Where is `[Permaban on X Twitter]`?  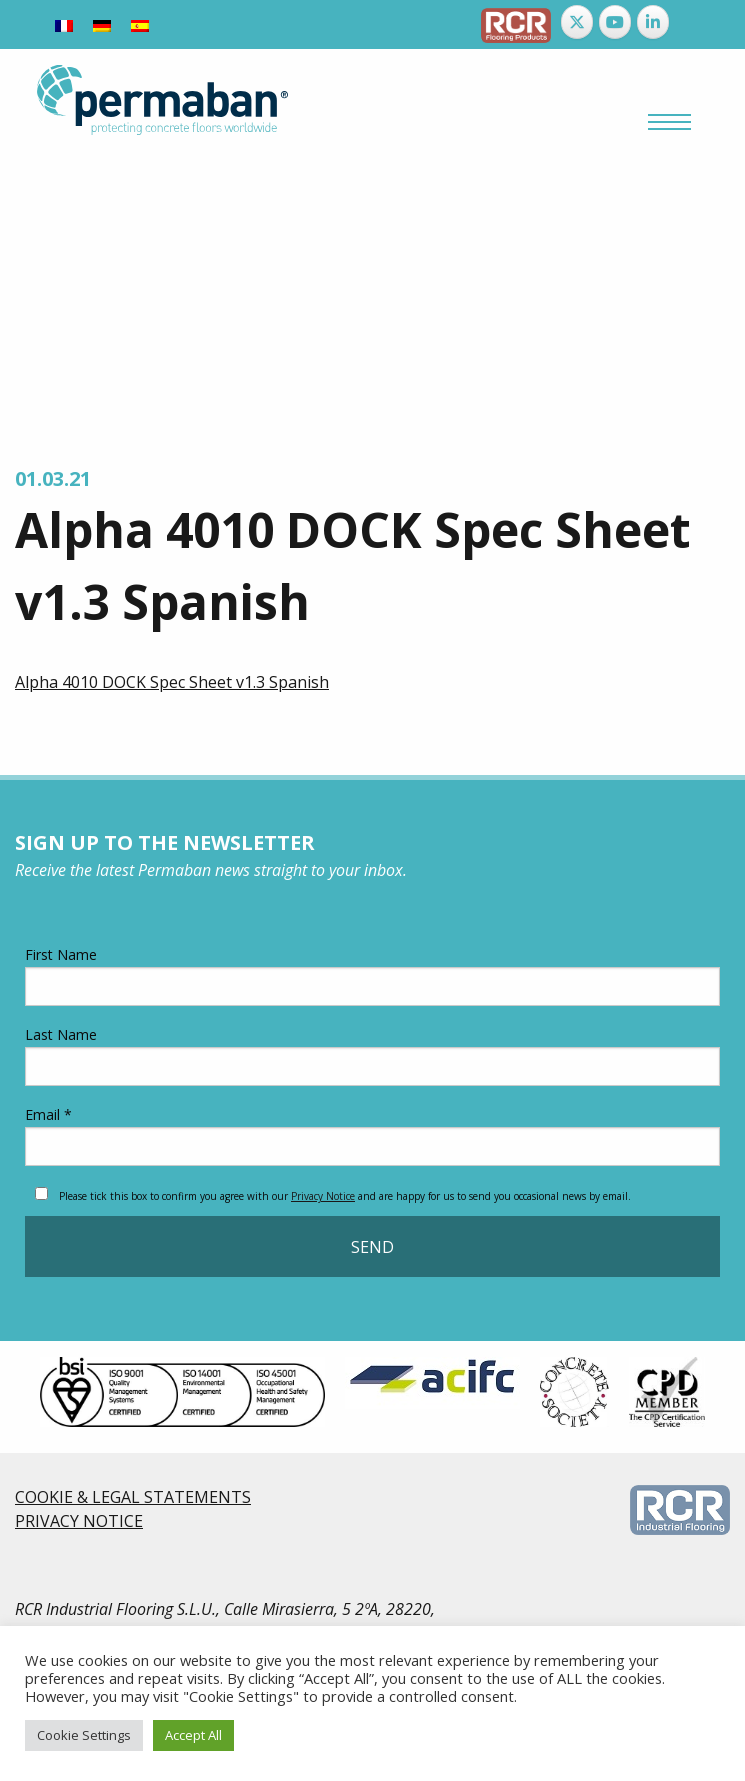 [Permaban on X Twitter] is located at coordinates (577, 22).